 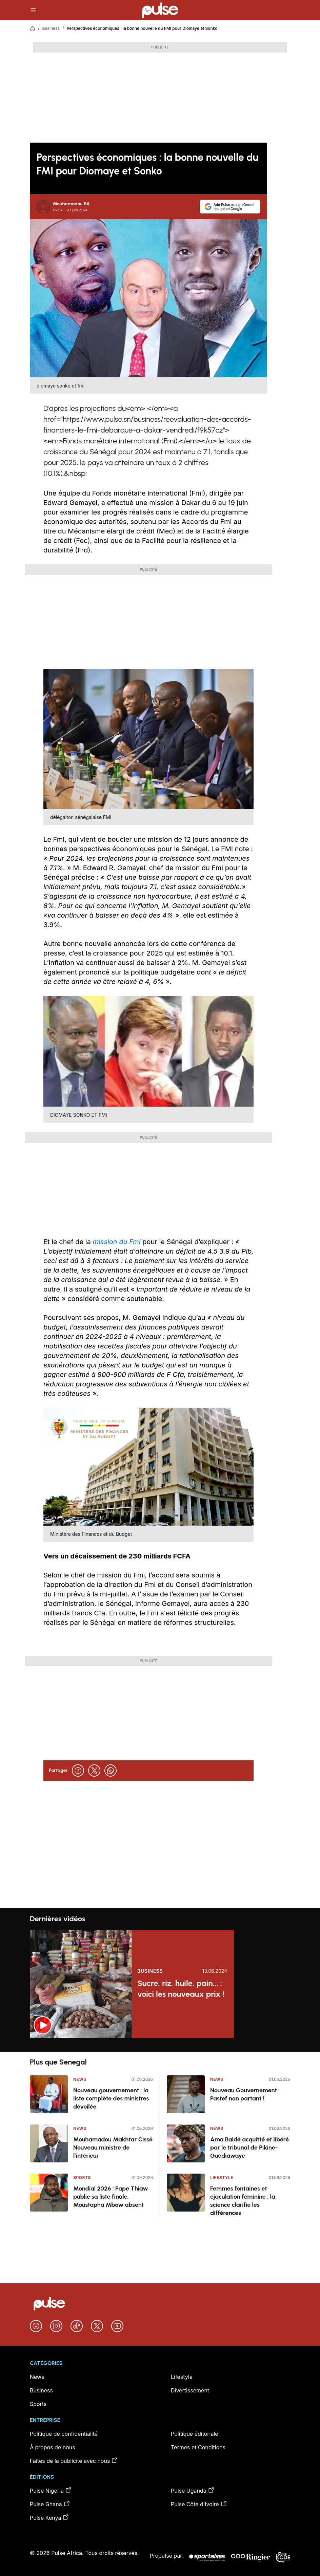 What do you see at coordinates (245, 2094) in the screenshot?
I see `Nouveau Gouvernement : Pastef non partant !` at bounding box center [245, 2094].